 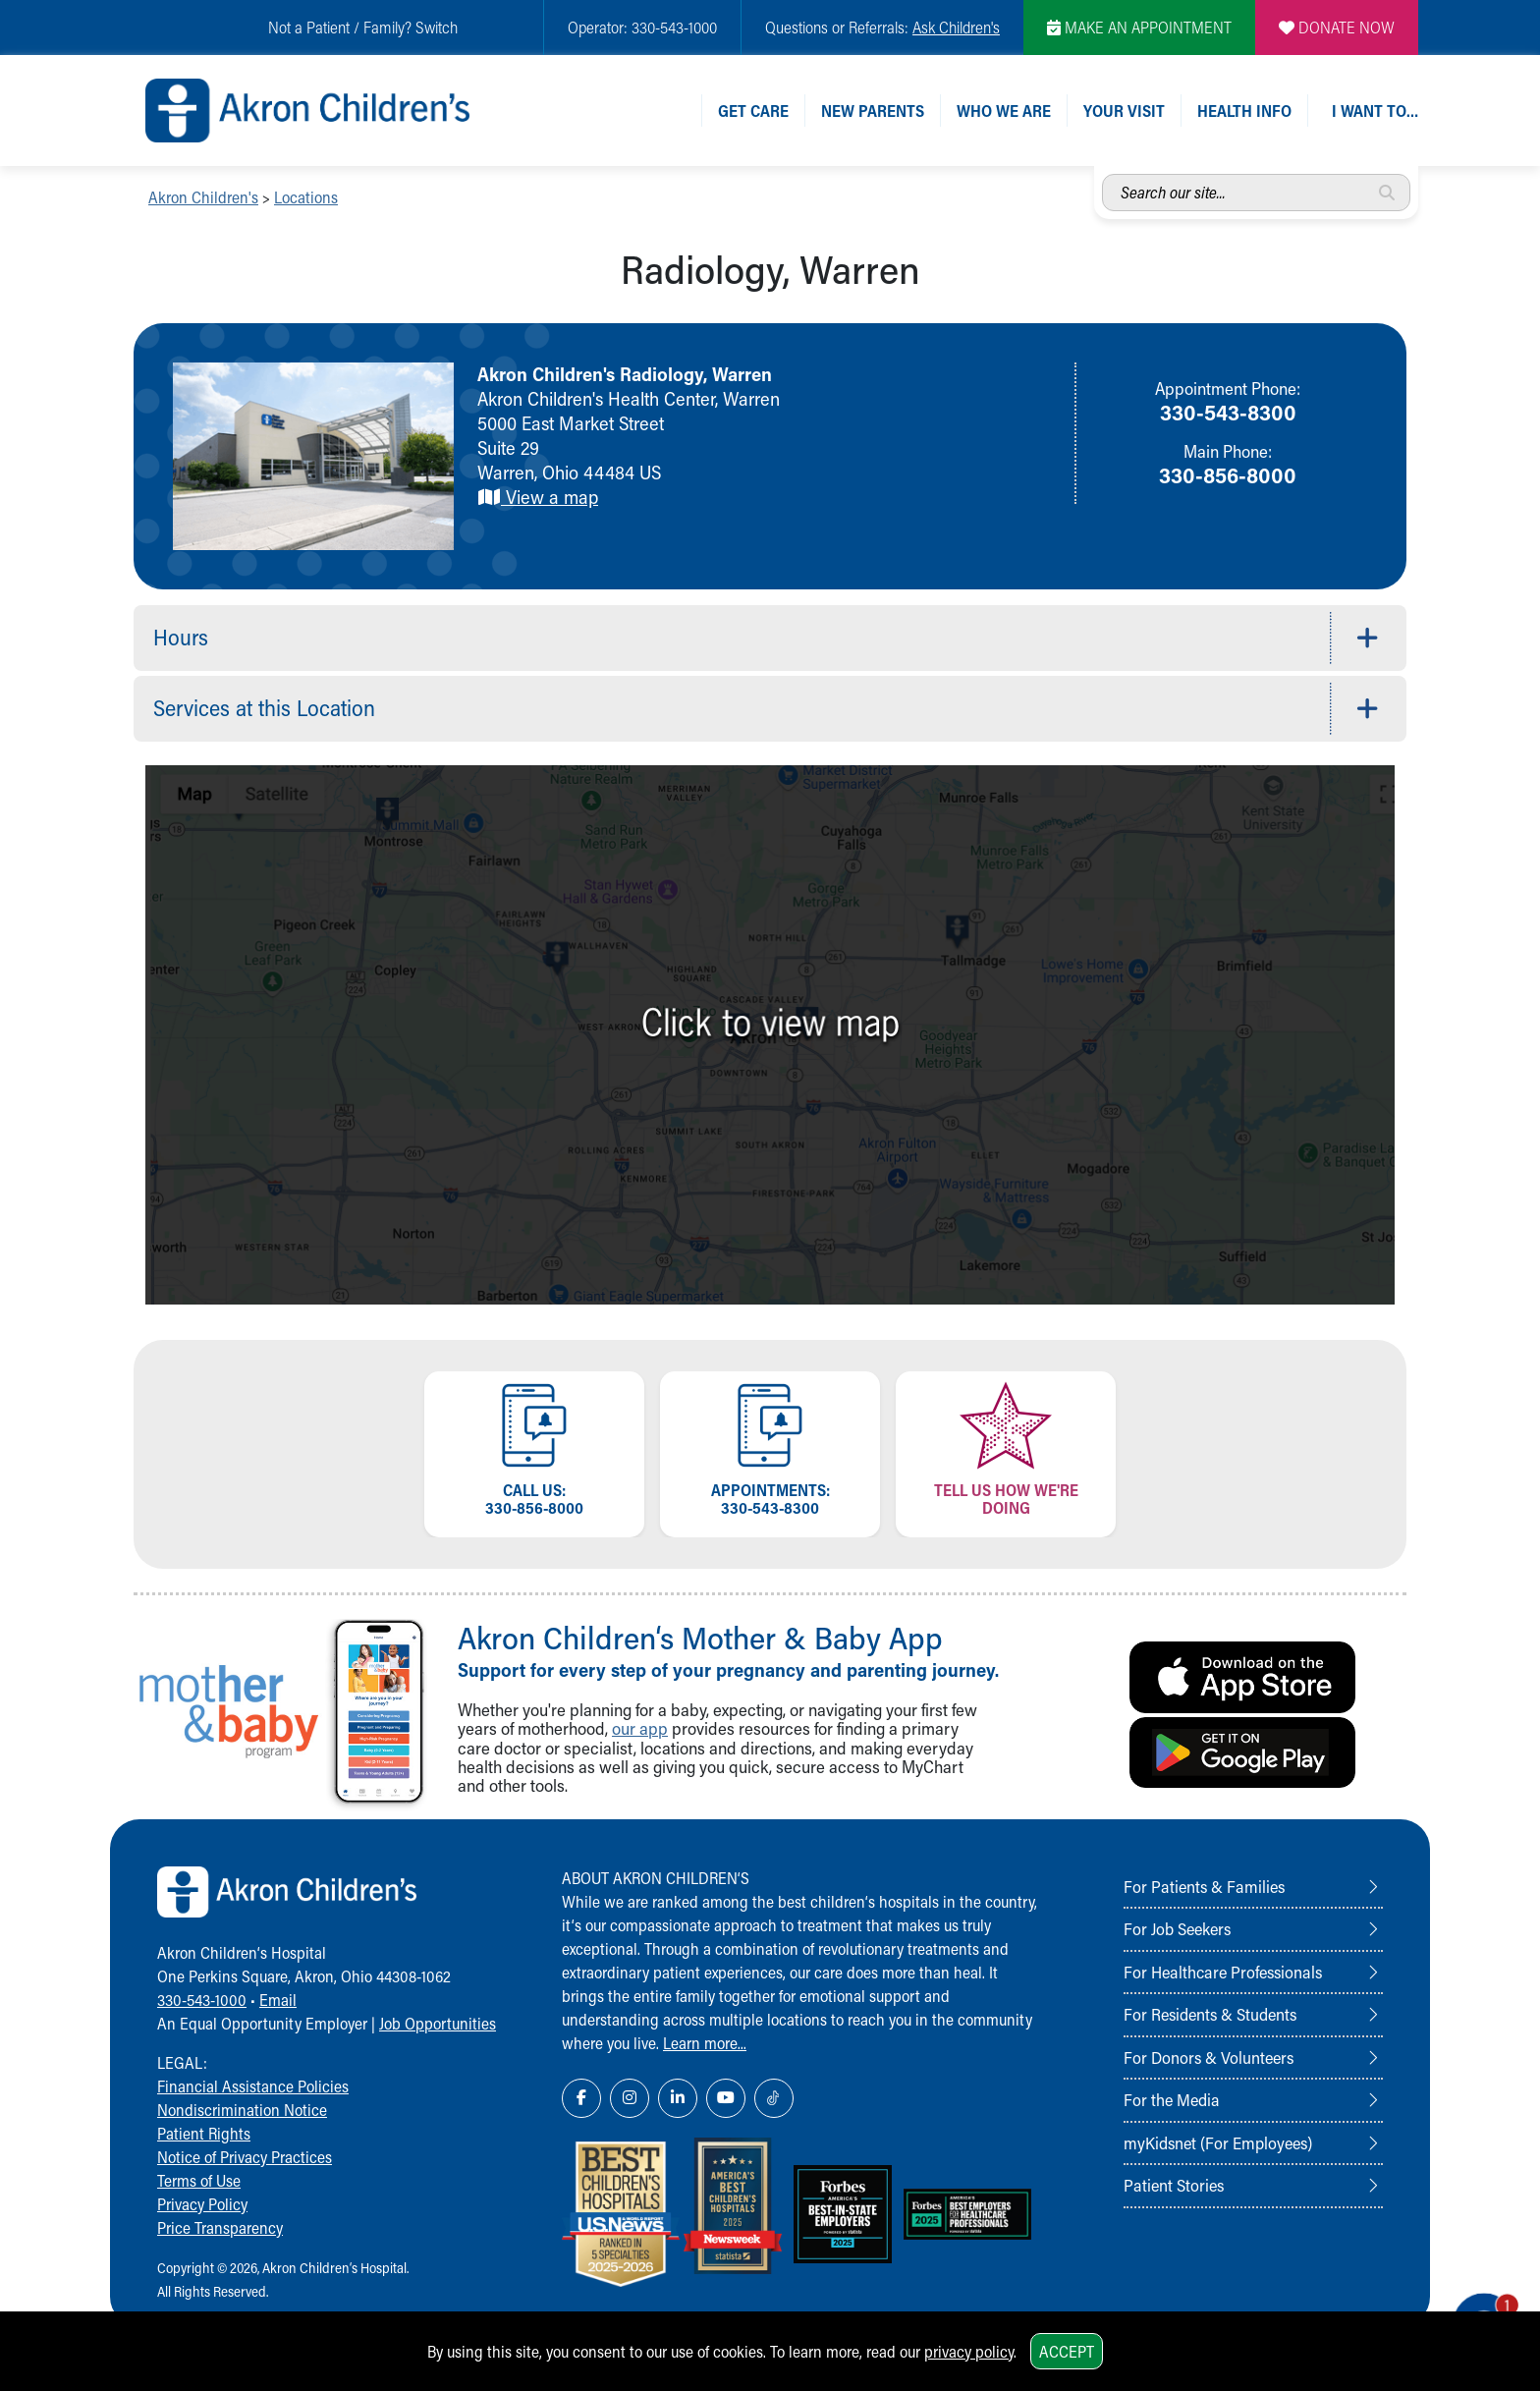 What do you see at coordinates (278, 1999) in the screenshot?
I see `Email` at bounding box center [278, 1999].